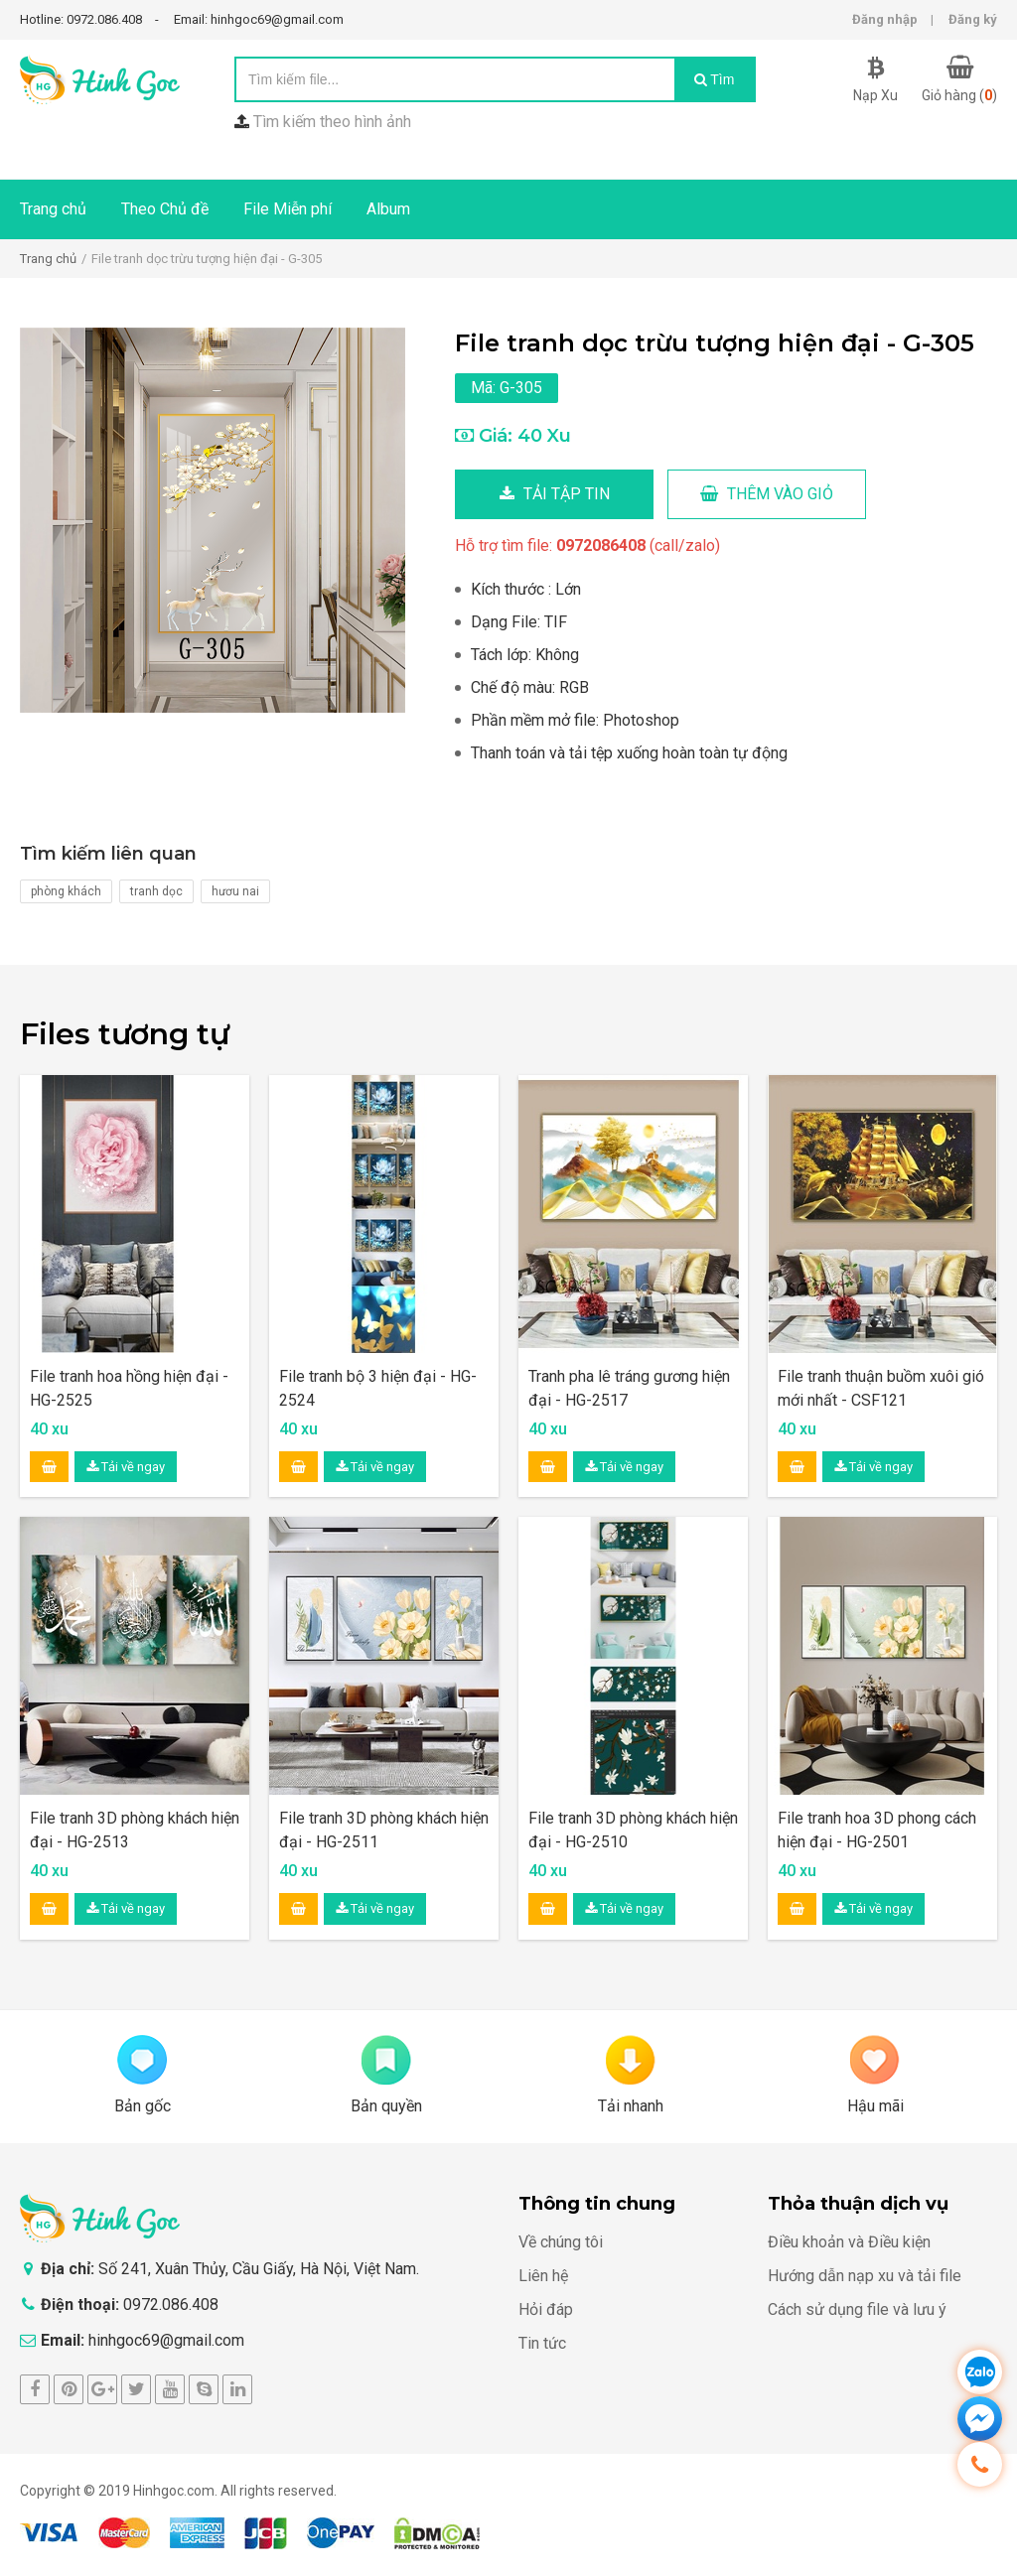 The image size is (1017, 2576). Describe the element at coordinates (864, 2275) in the screenshot. I see `Hướng dẫn nạp xu và tải file` at that location.